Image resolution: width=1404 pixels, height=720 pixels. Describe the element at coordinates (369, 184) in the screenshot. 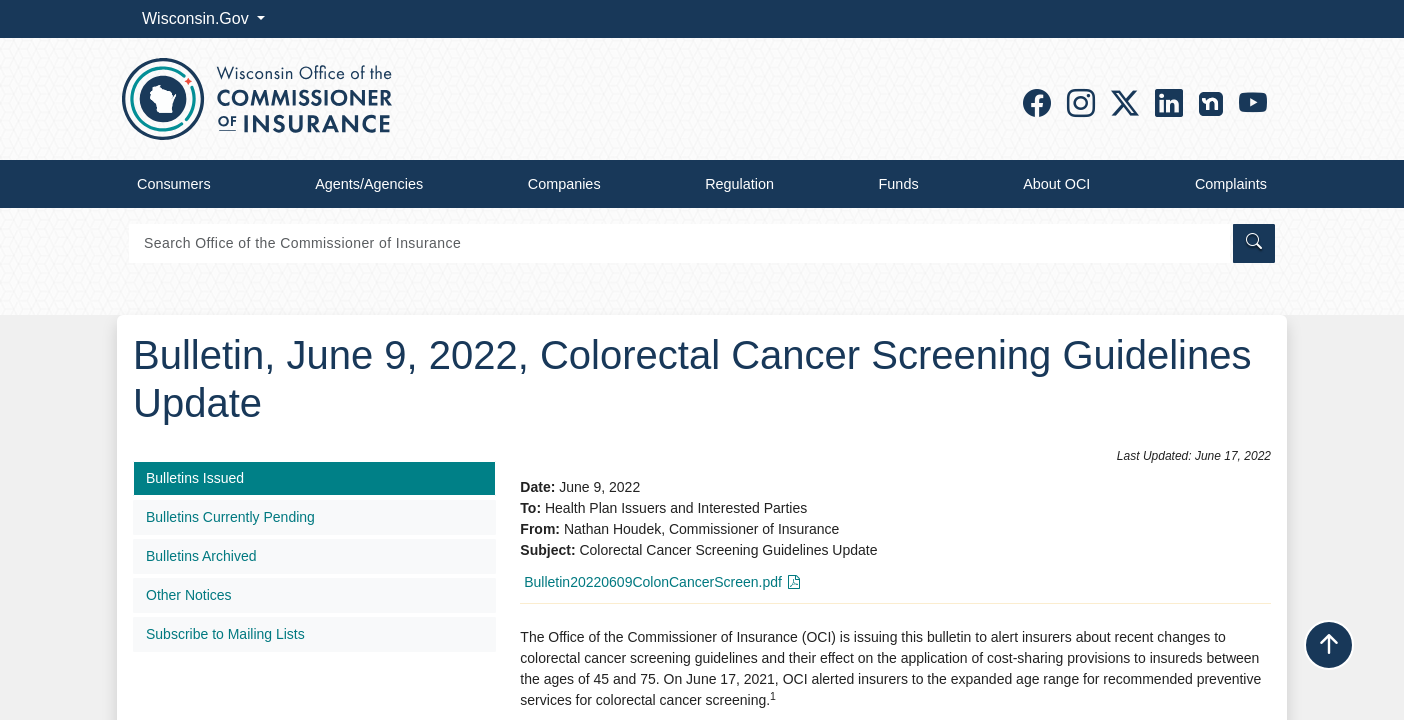

I see `Agents/Agencies` at that location.